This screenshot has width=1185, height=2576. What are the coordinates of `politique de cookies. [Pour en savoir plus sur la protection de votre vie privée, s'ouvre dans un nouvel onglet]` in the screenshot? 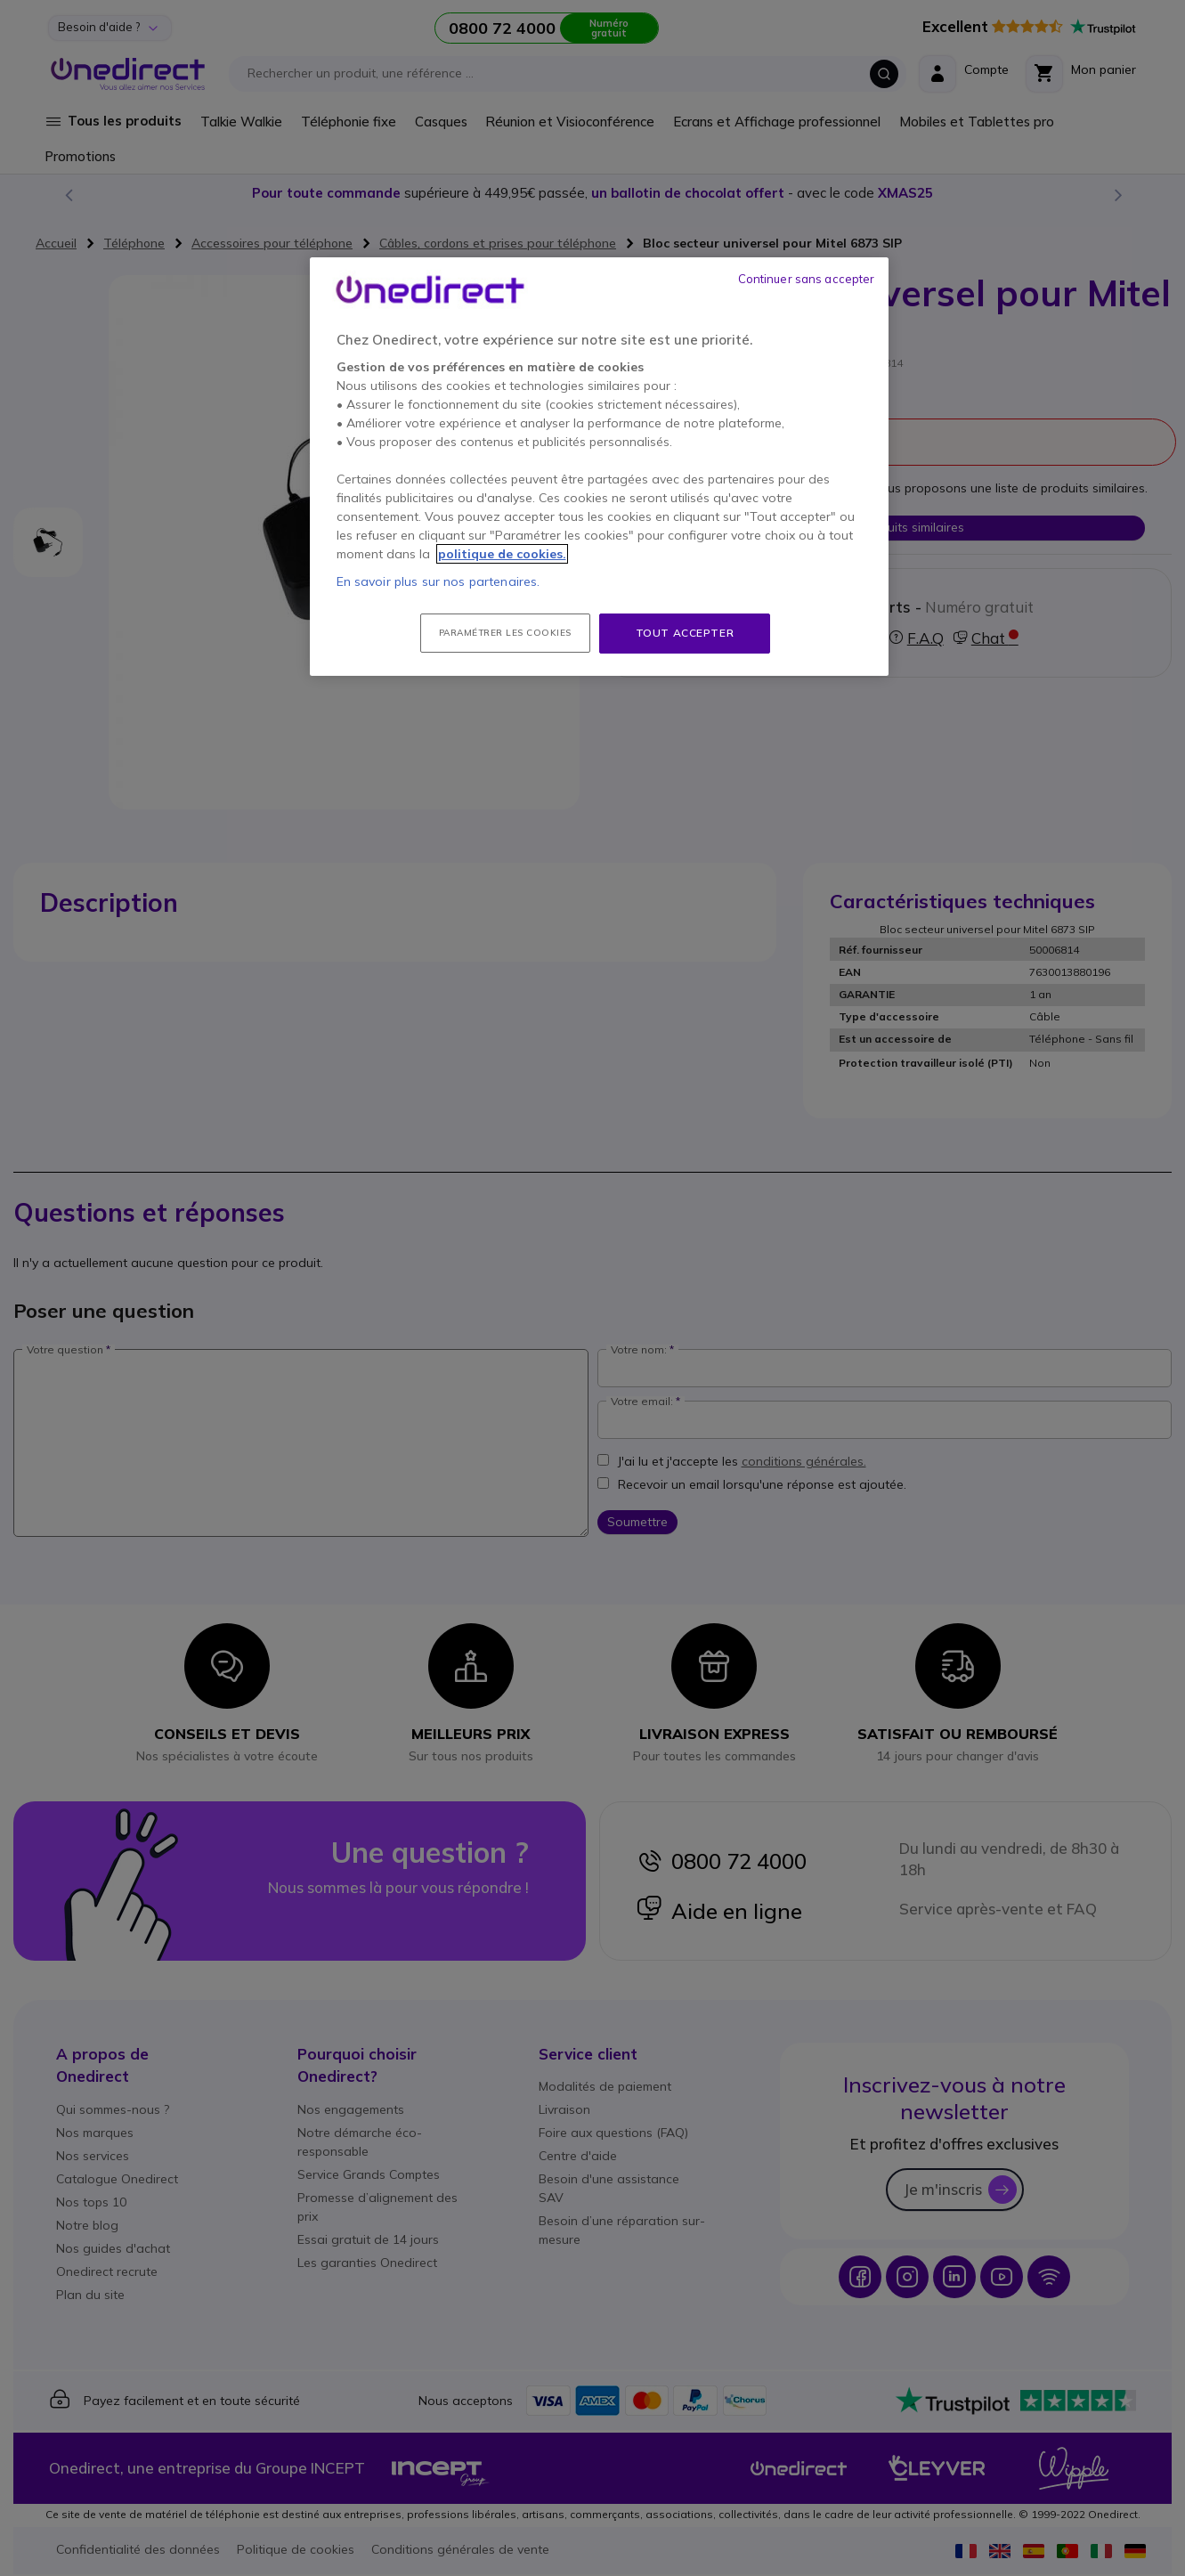 It's located at (502, 554).